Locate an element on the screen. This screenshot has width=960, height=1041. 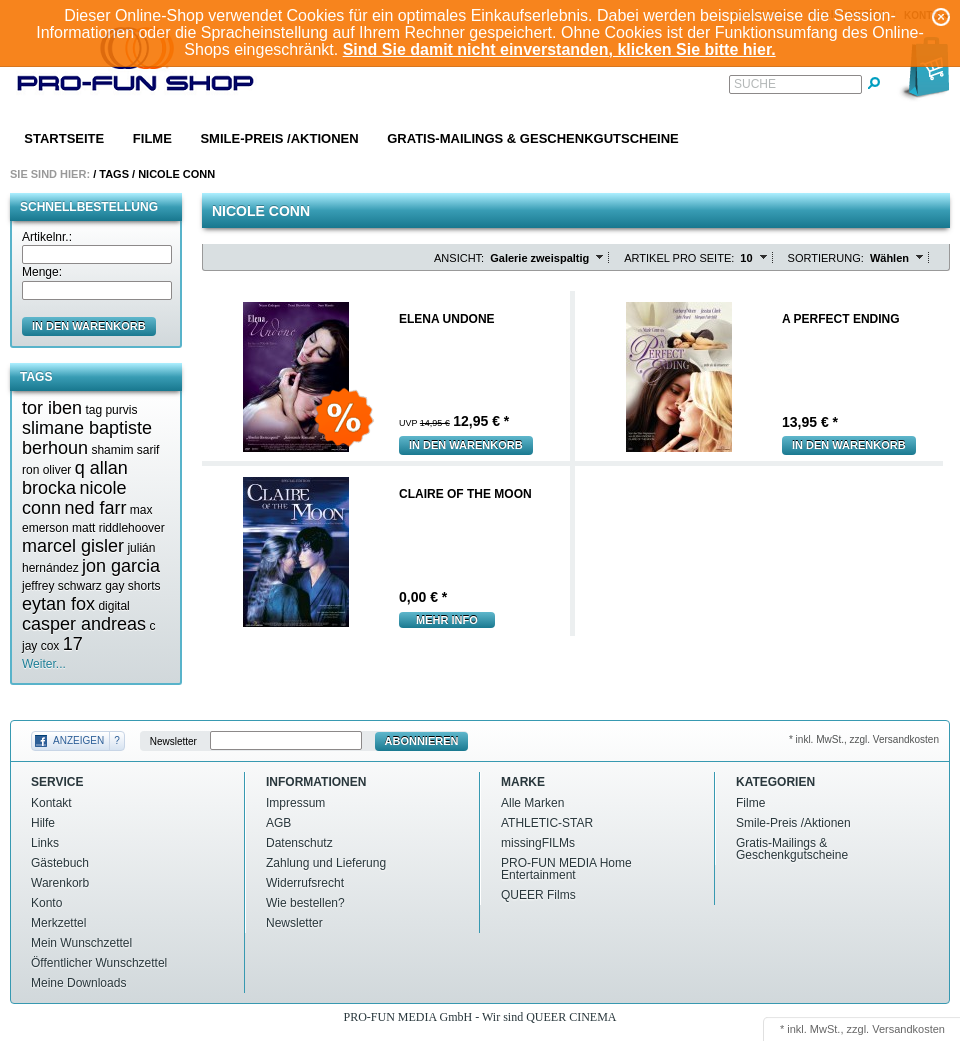
tag purvis is located at coordinates (111, 410).